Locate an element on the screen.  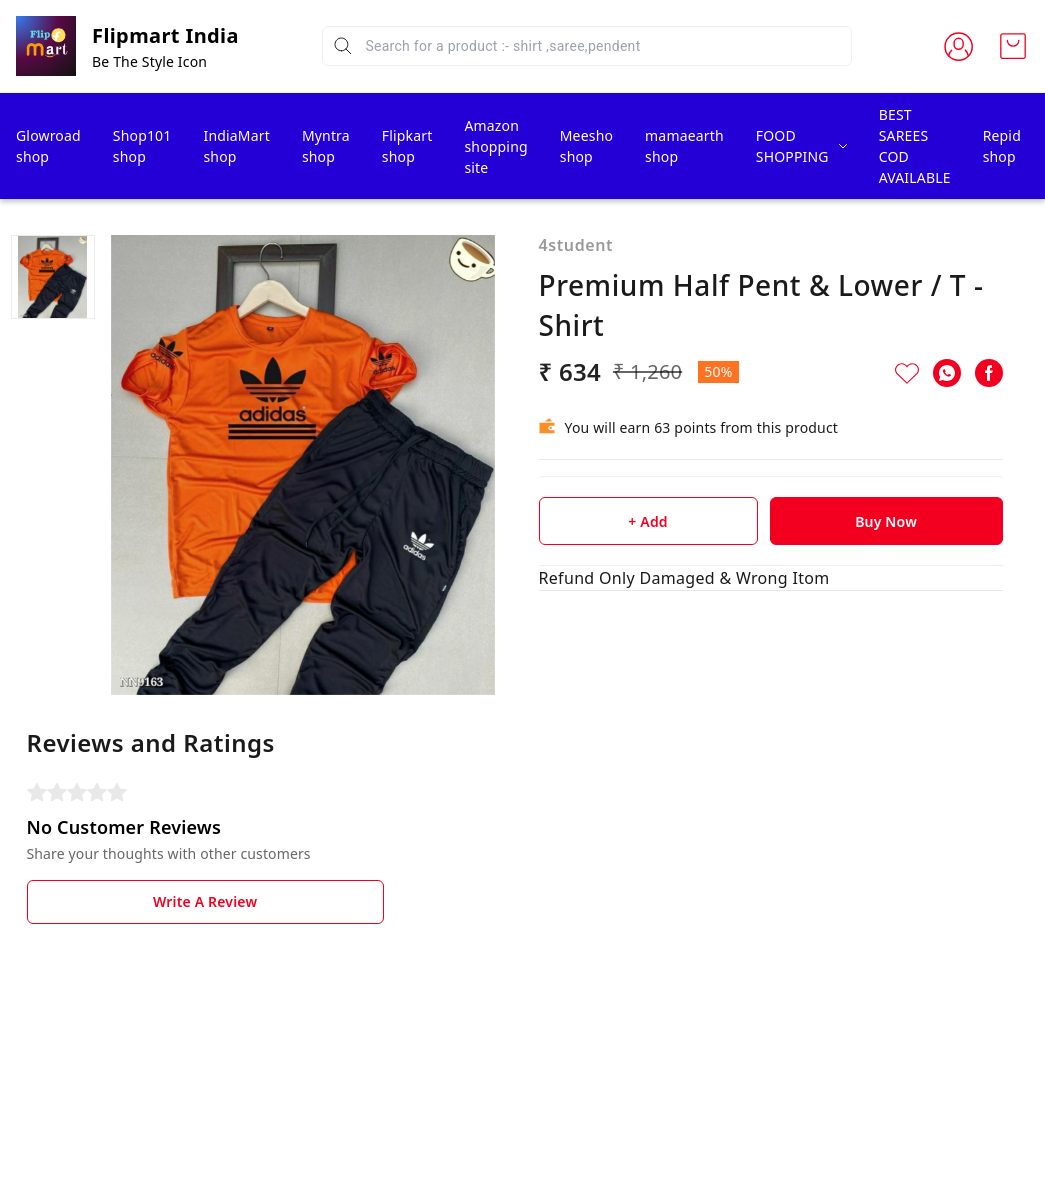
Shop101 shop is located at coordinates (142, 146).